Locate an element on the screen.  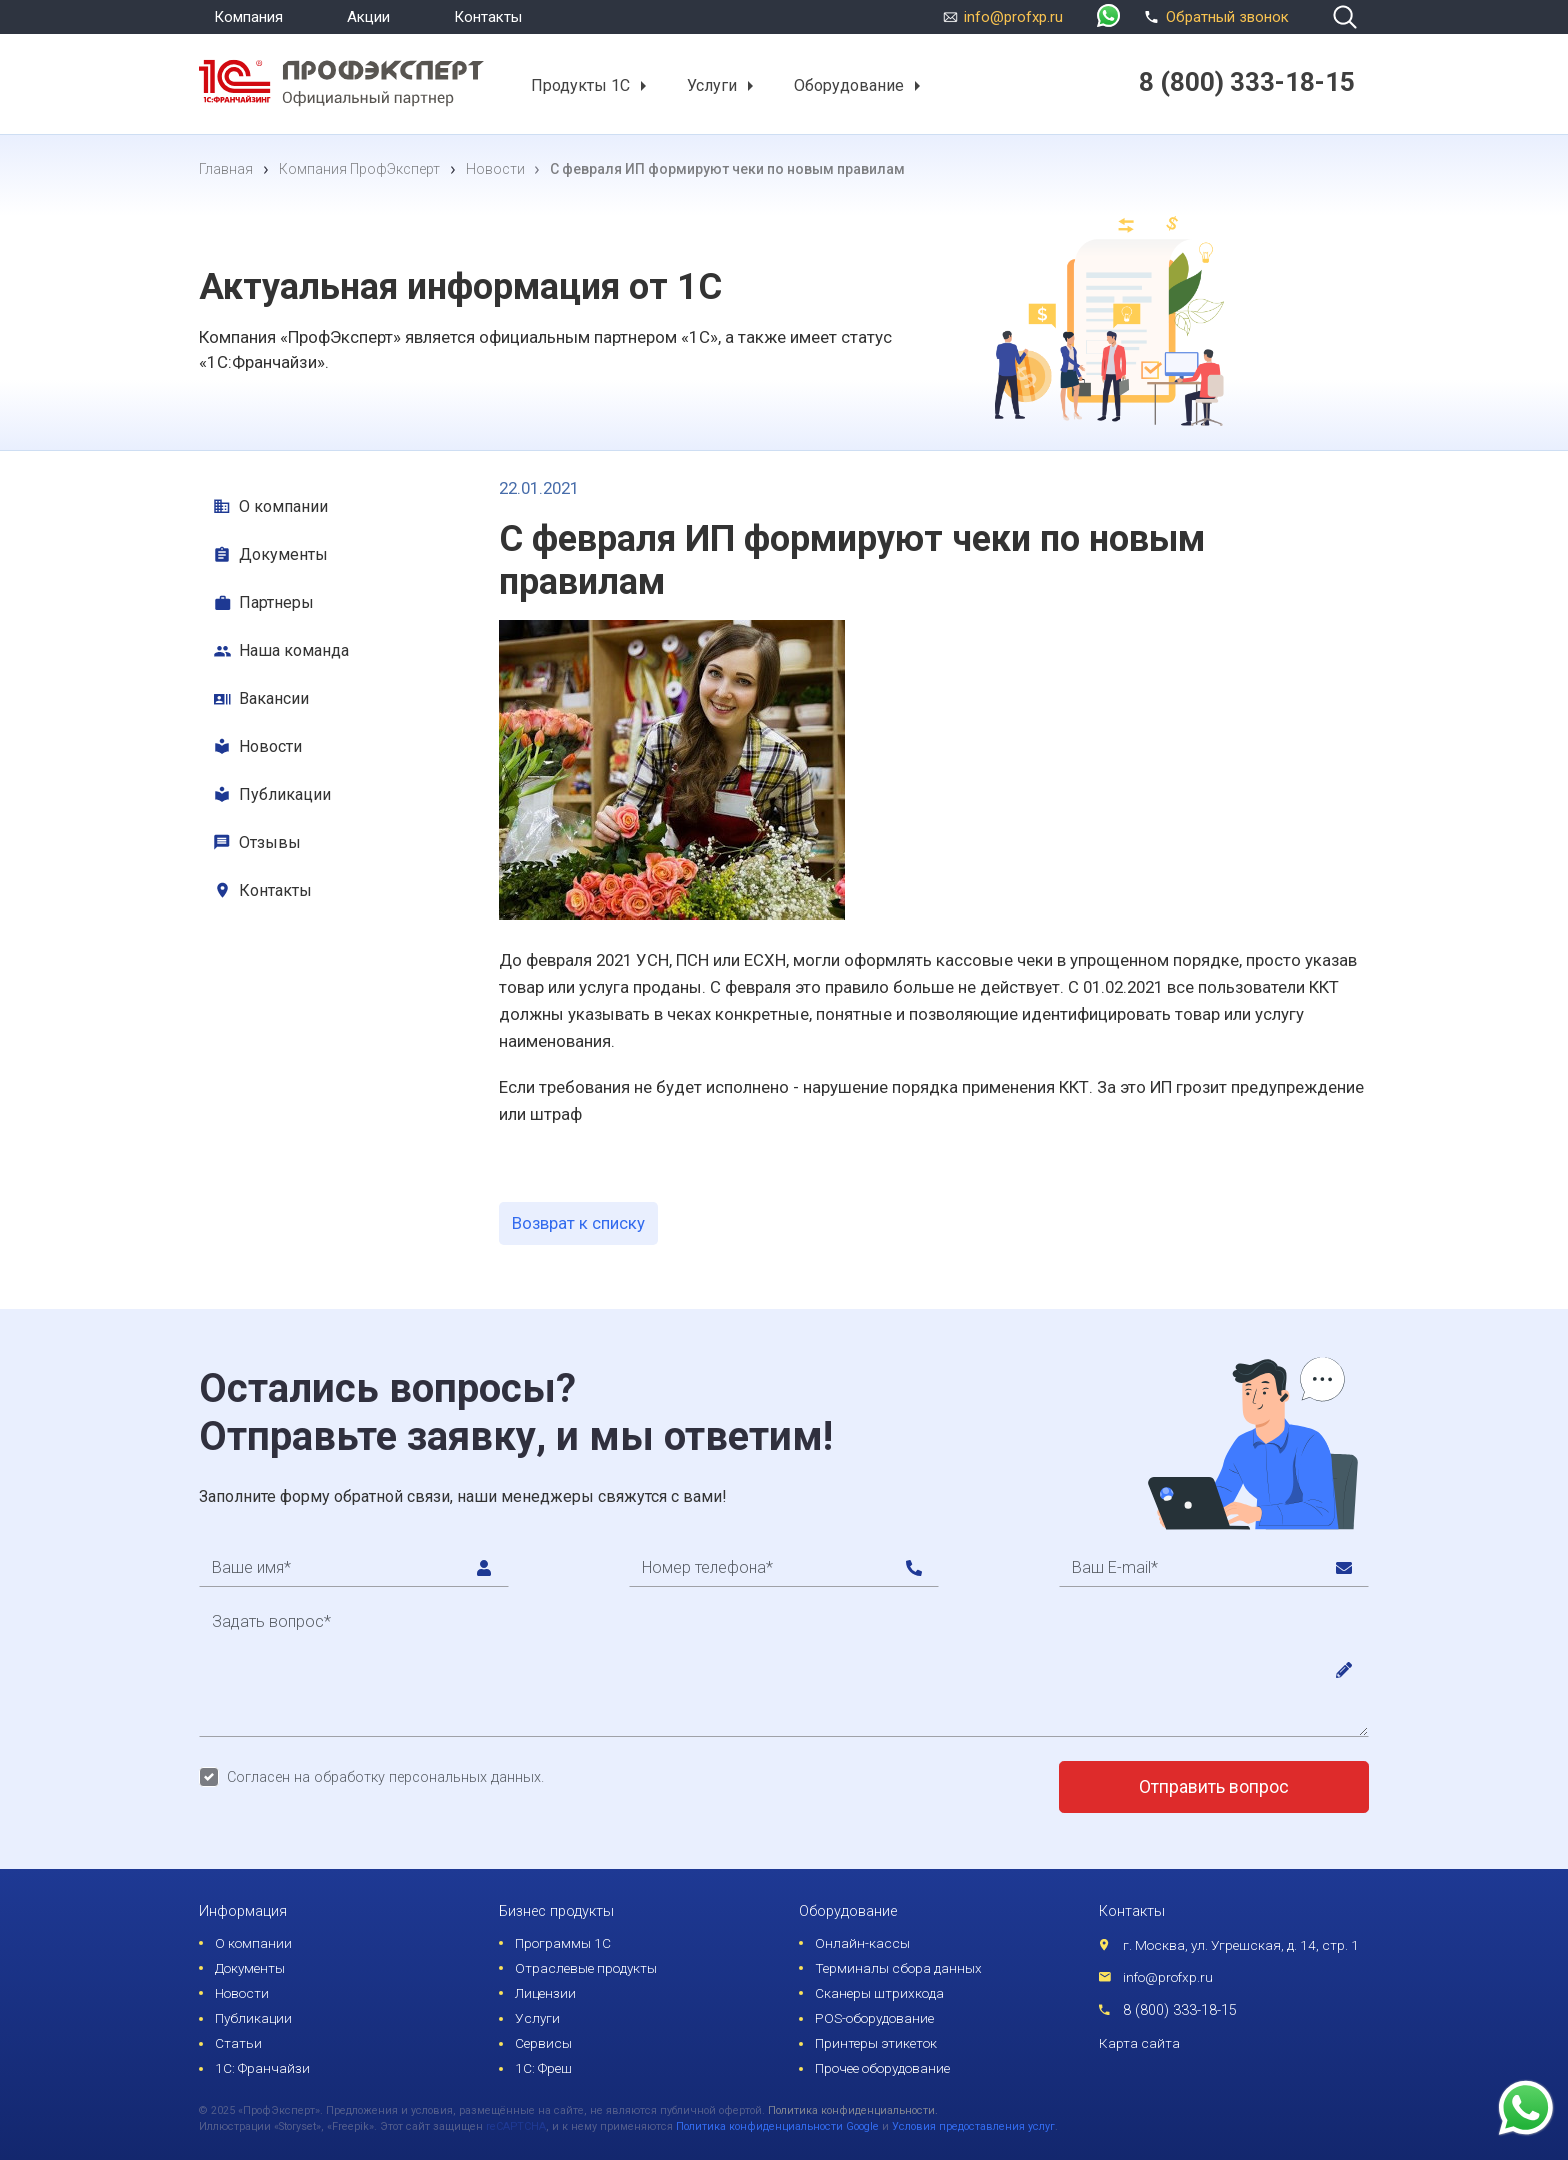
Возврат к списку is located at coordinates (578, 1223).